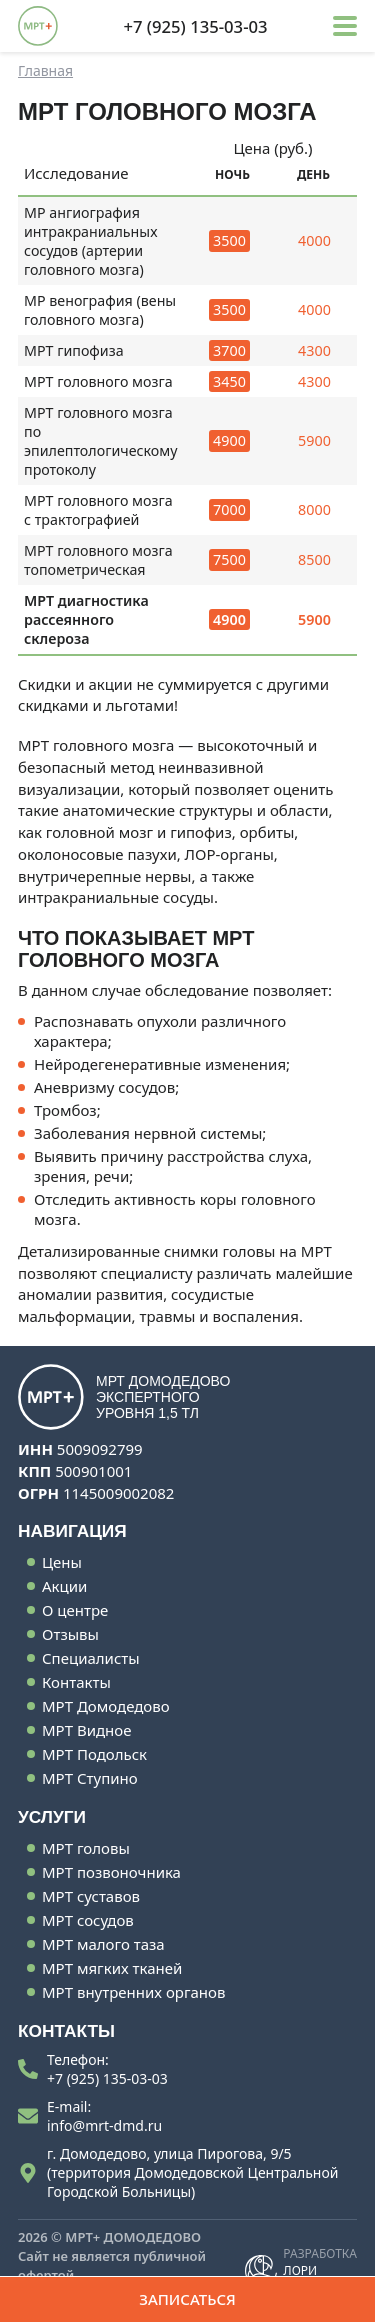 The image size is (375, 2322). What do you see at coordinates (106, 1706) in the screenshot?
I see `МРТ Домодедово` at bounding box center [106, 1706].